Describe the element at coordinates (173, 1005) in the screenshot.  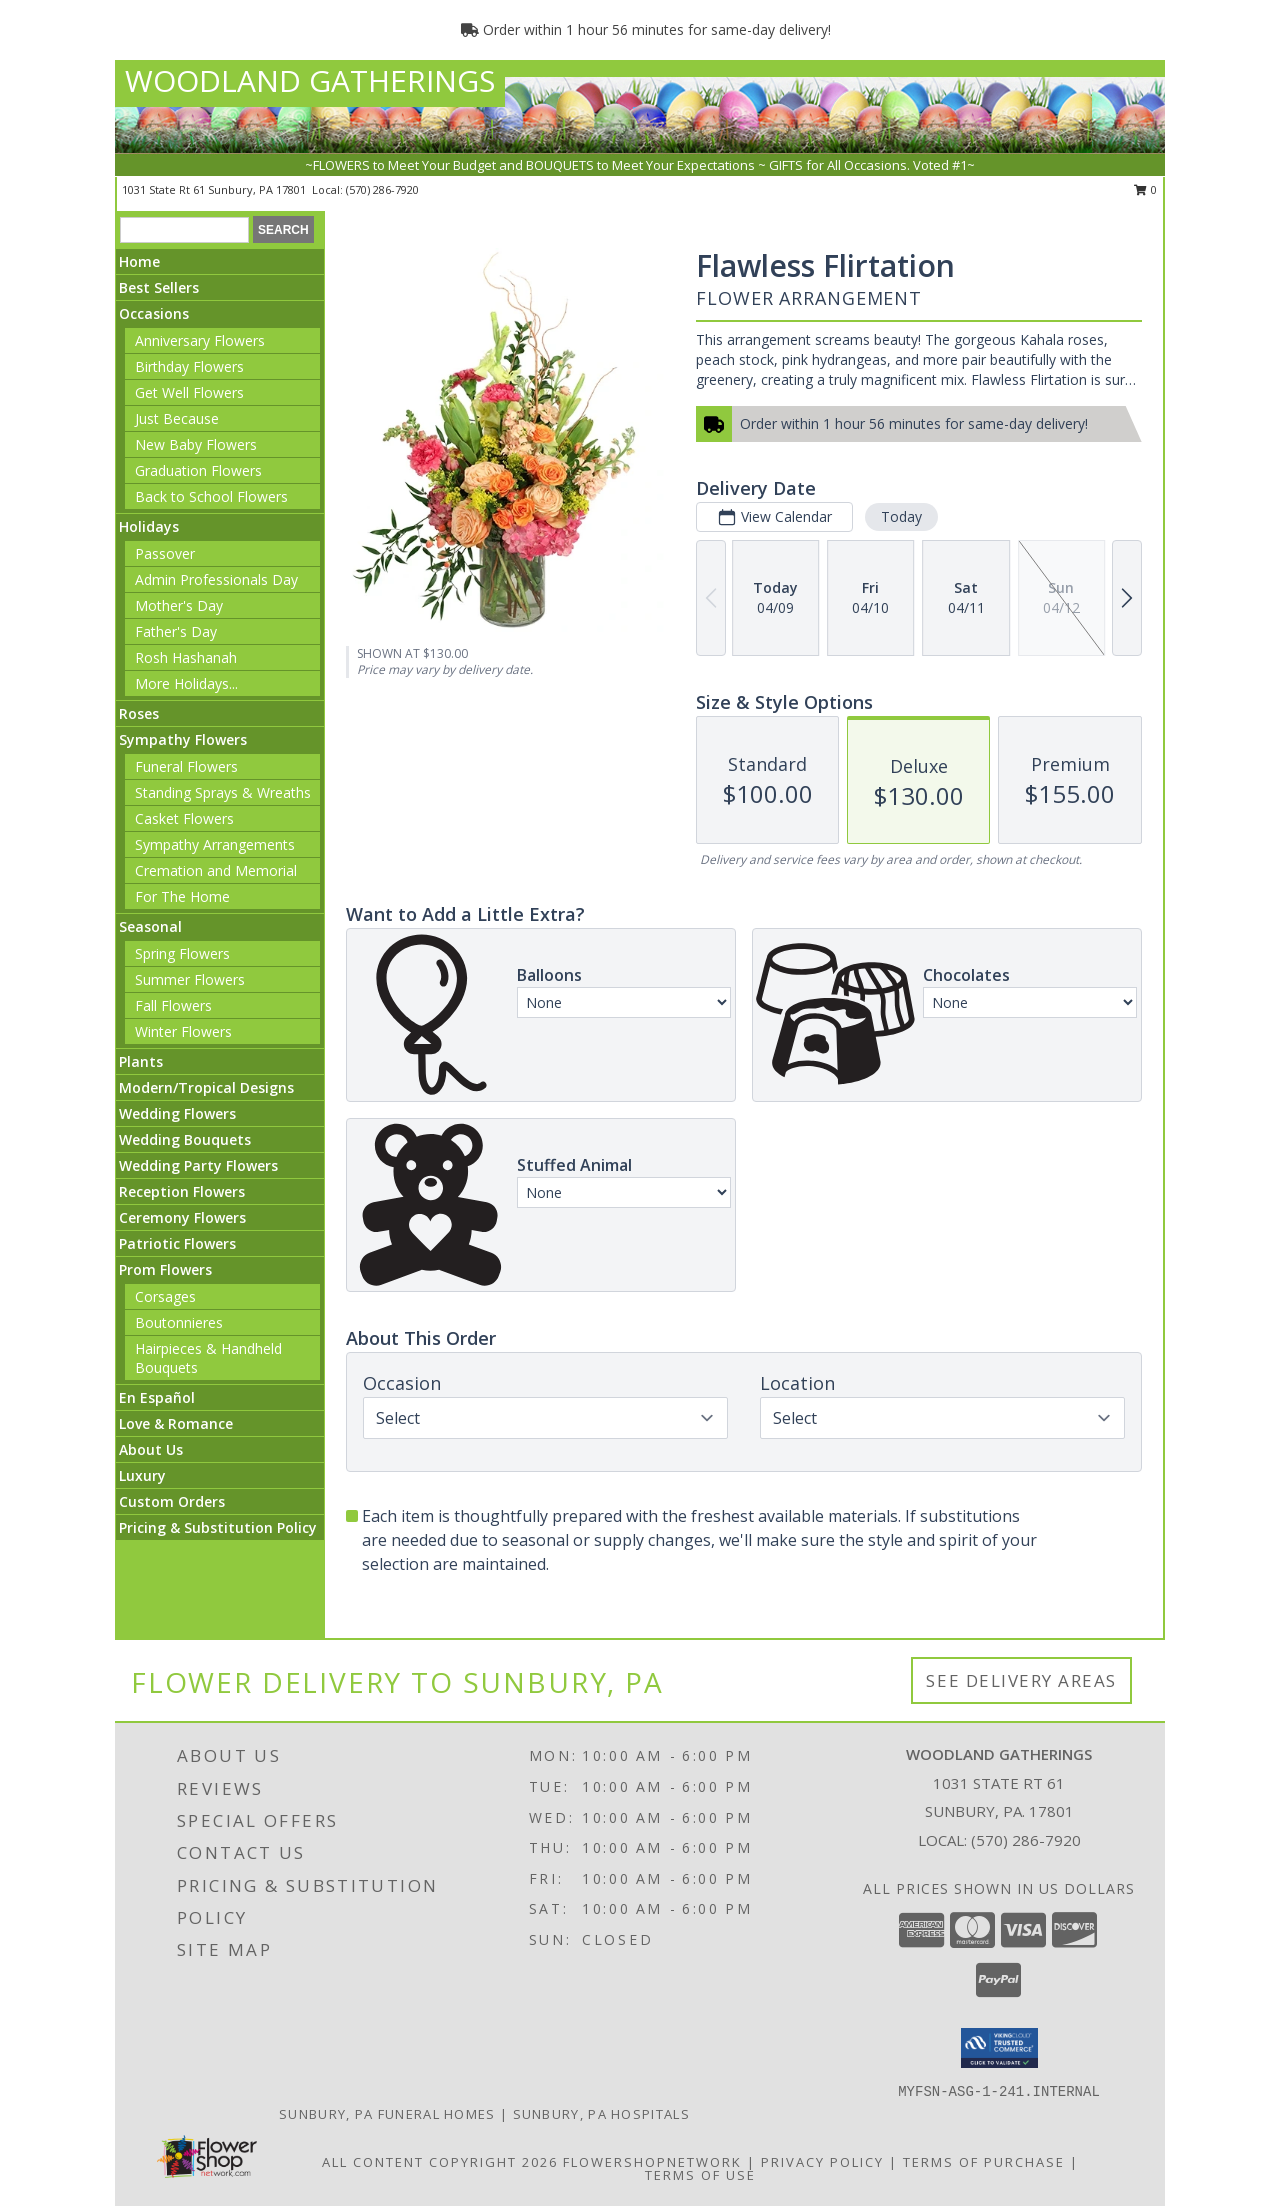
I see `Fall Flowers` at that location.